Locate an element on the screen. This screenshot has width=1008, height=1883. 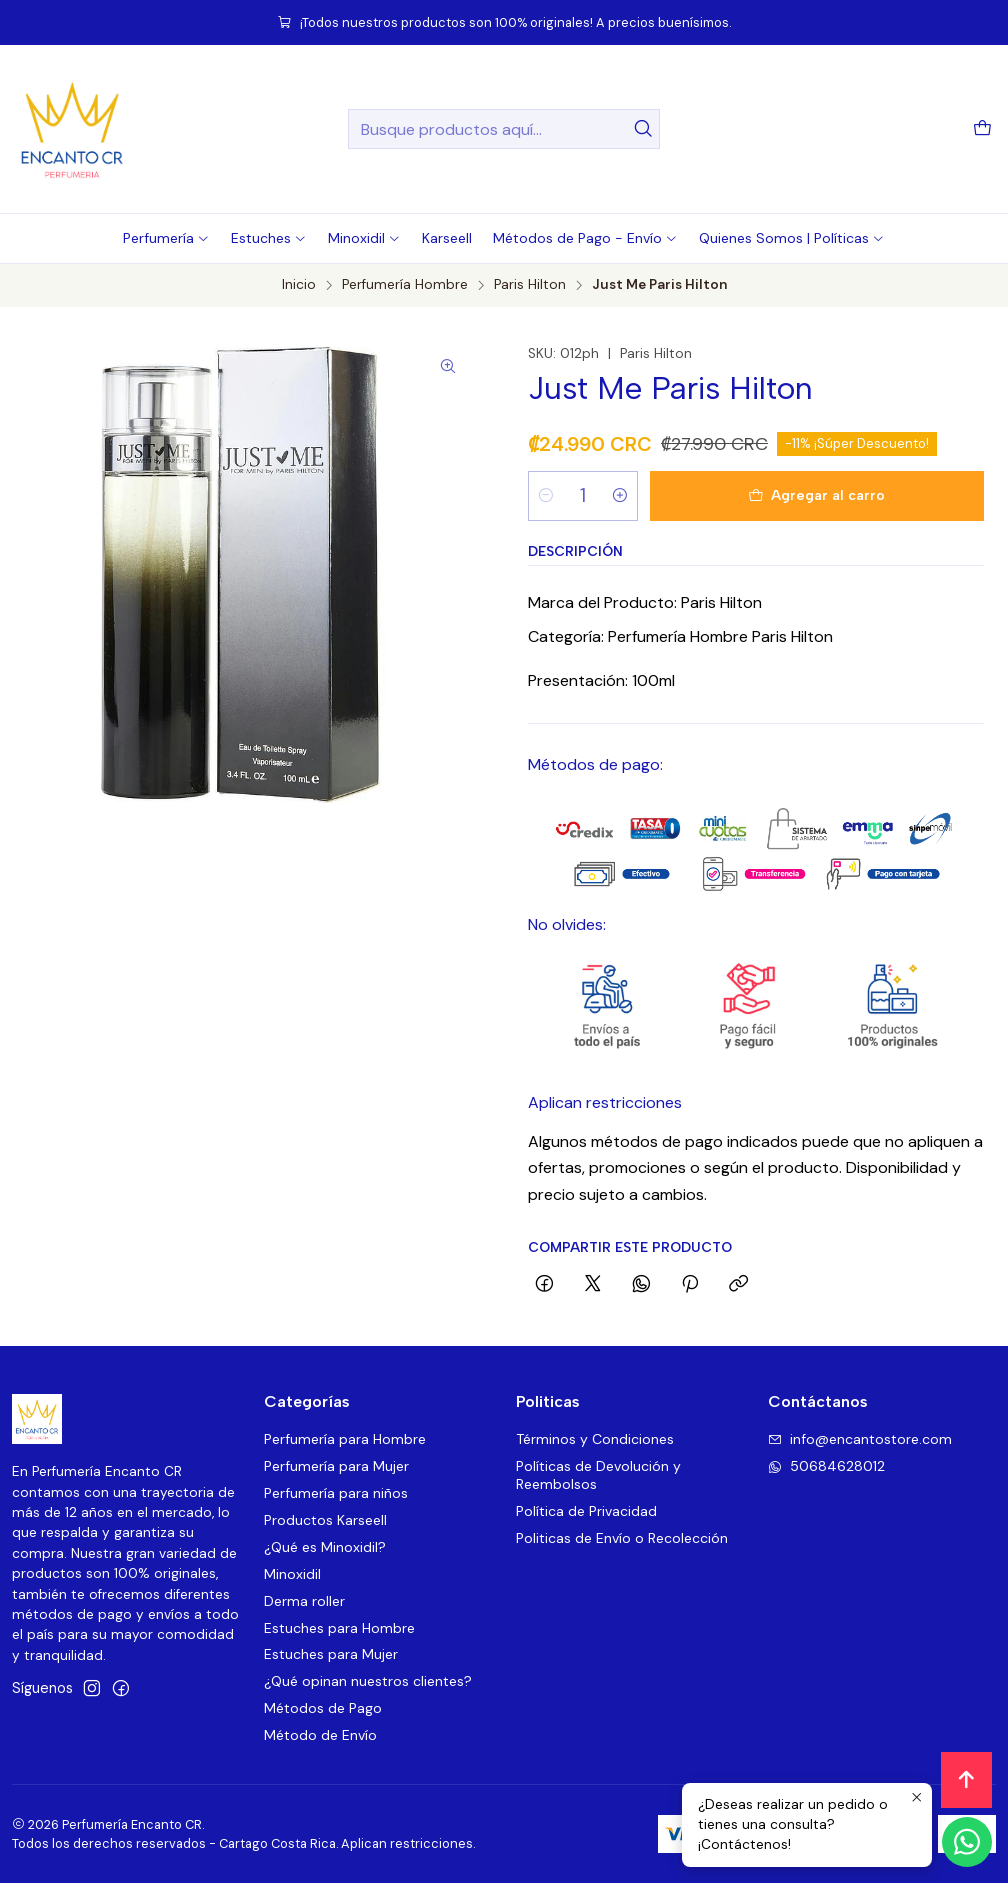
Estuches para Hombre is located at coordinates (339, 1628).